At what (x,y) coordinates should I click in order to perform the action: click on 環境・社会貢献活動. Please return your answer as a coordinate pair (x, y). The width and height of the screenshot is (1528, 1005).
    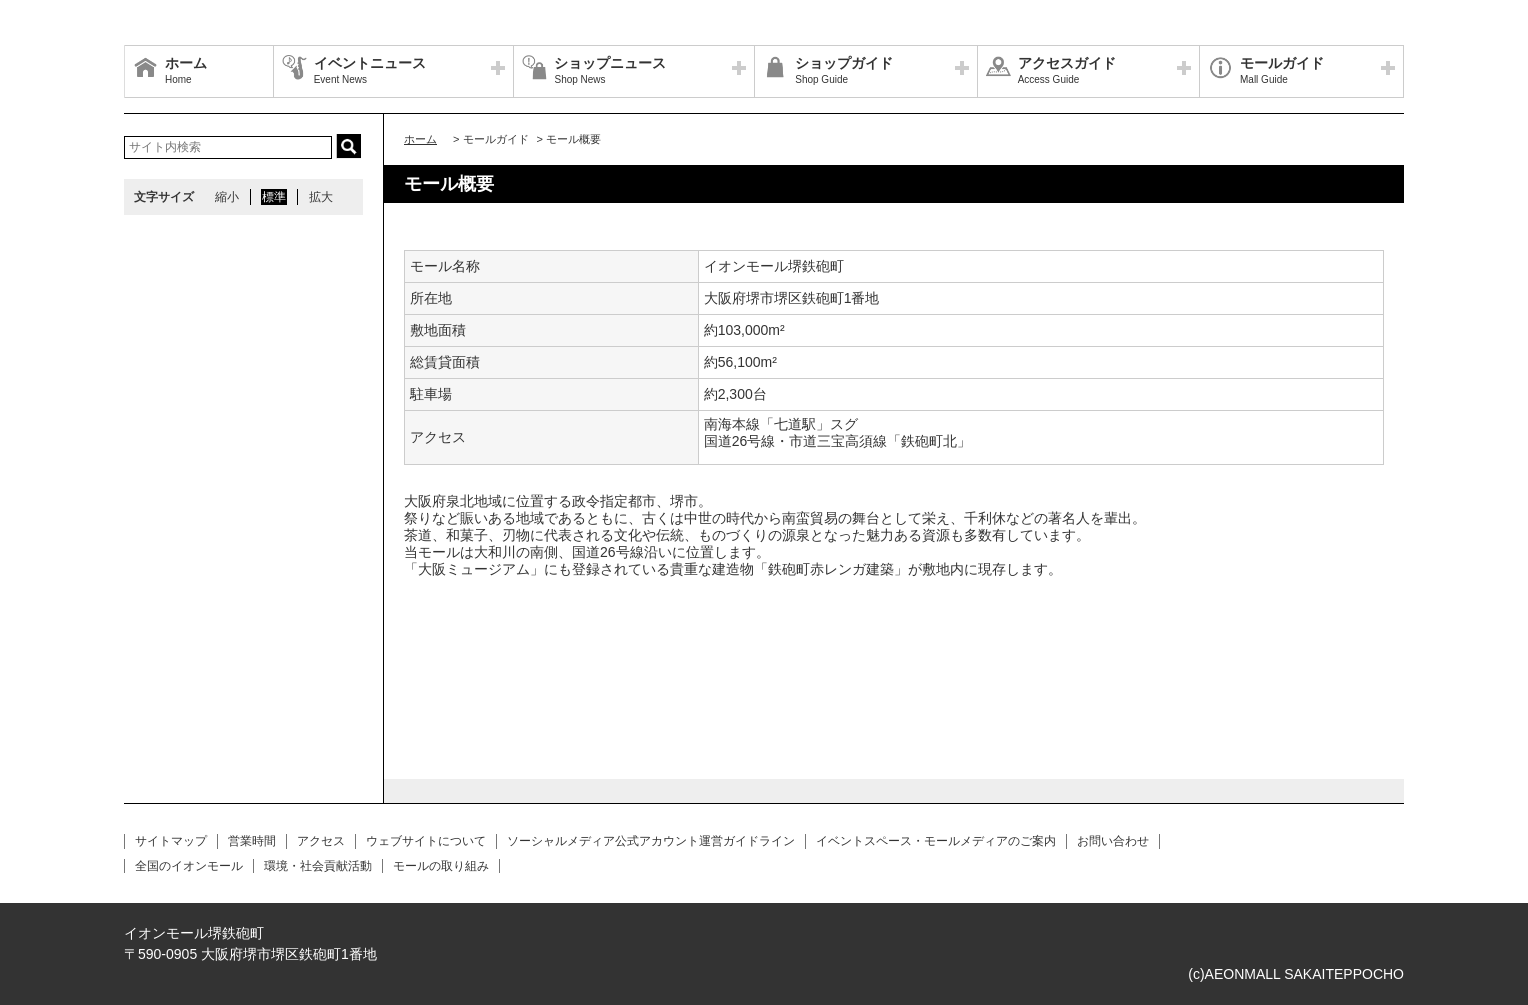
    Looking at the image, I should click on (318, 866).